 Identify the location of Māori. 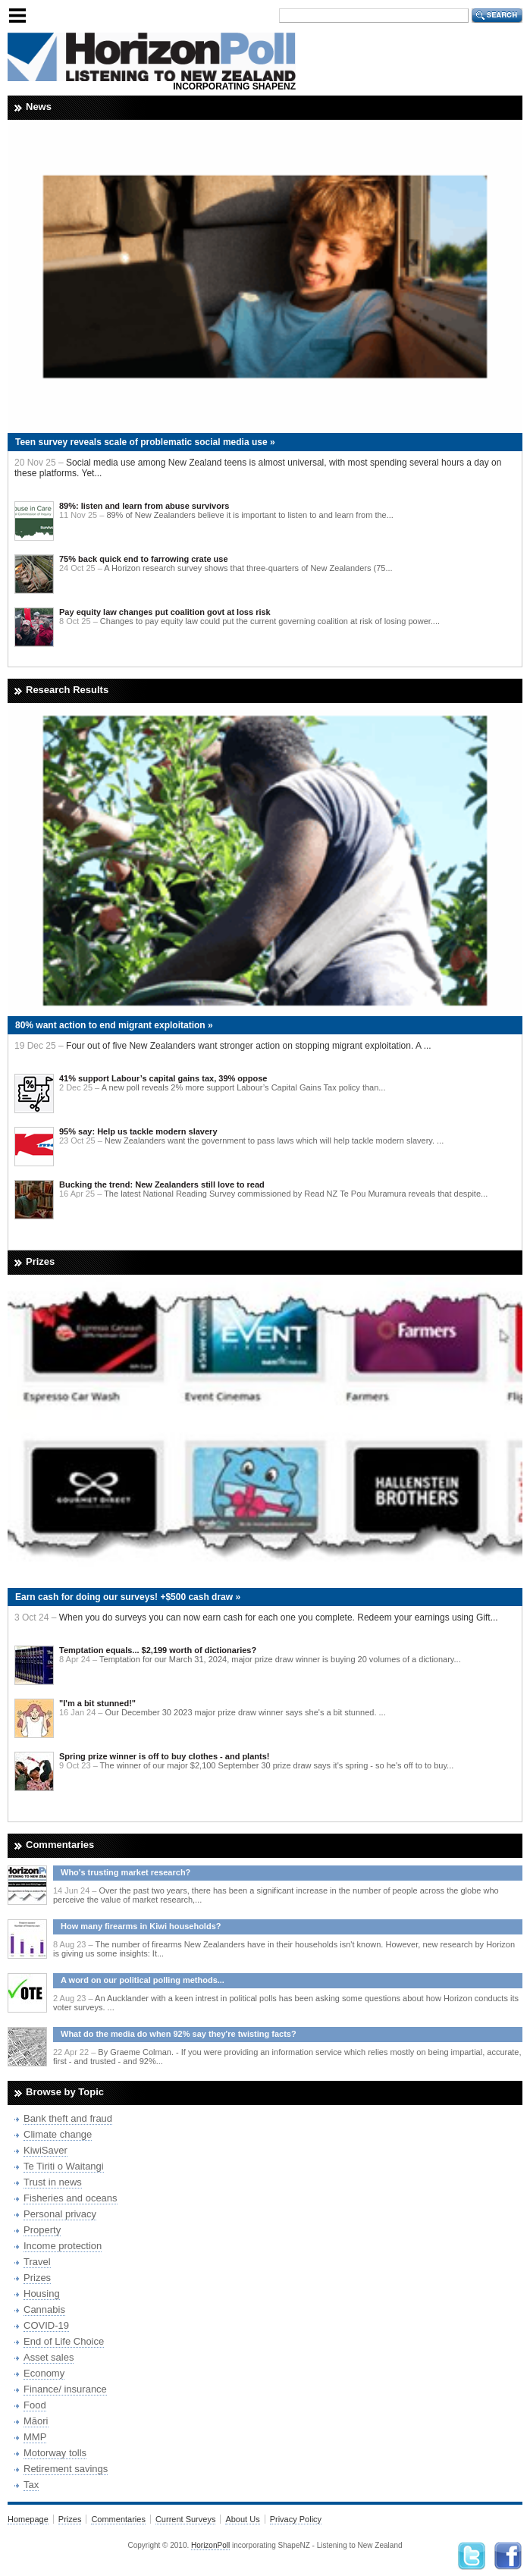
(36, 2421).